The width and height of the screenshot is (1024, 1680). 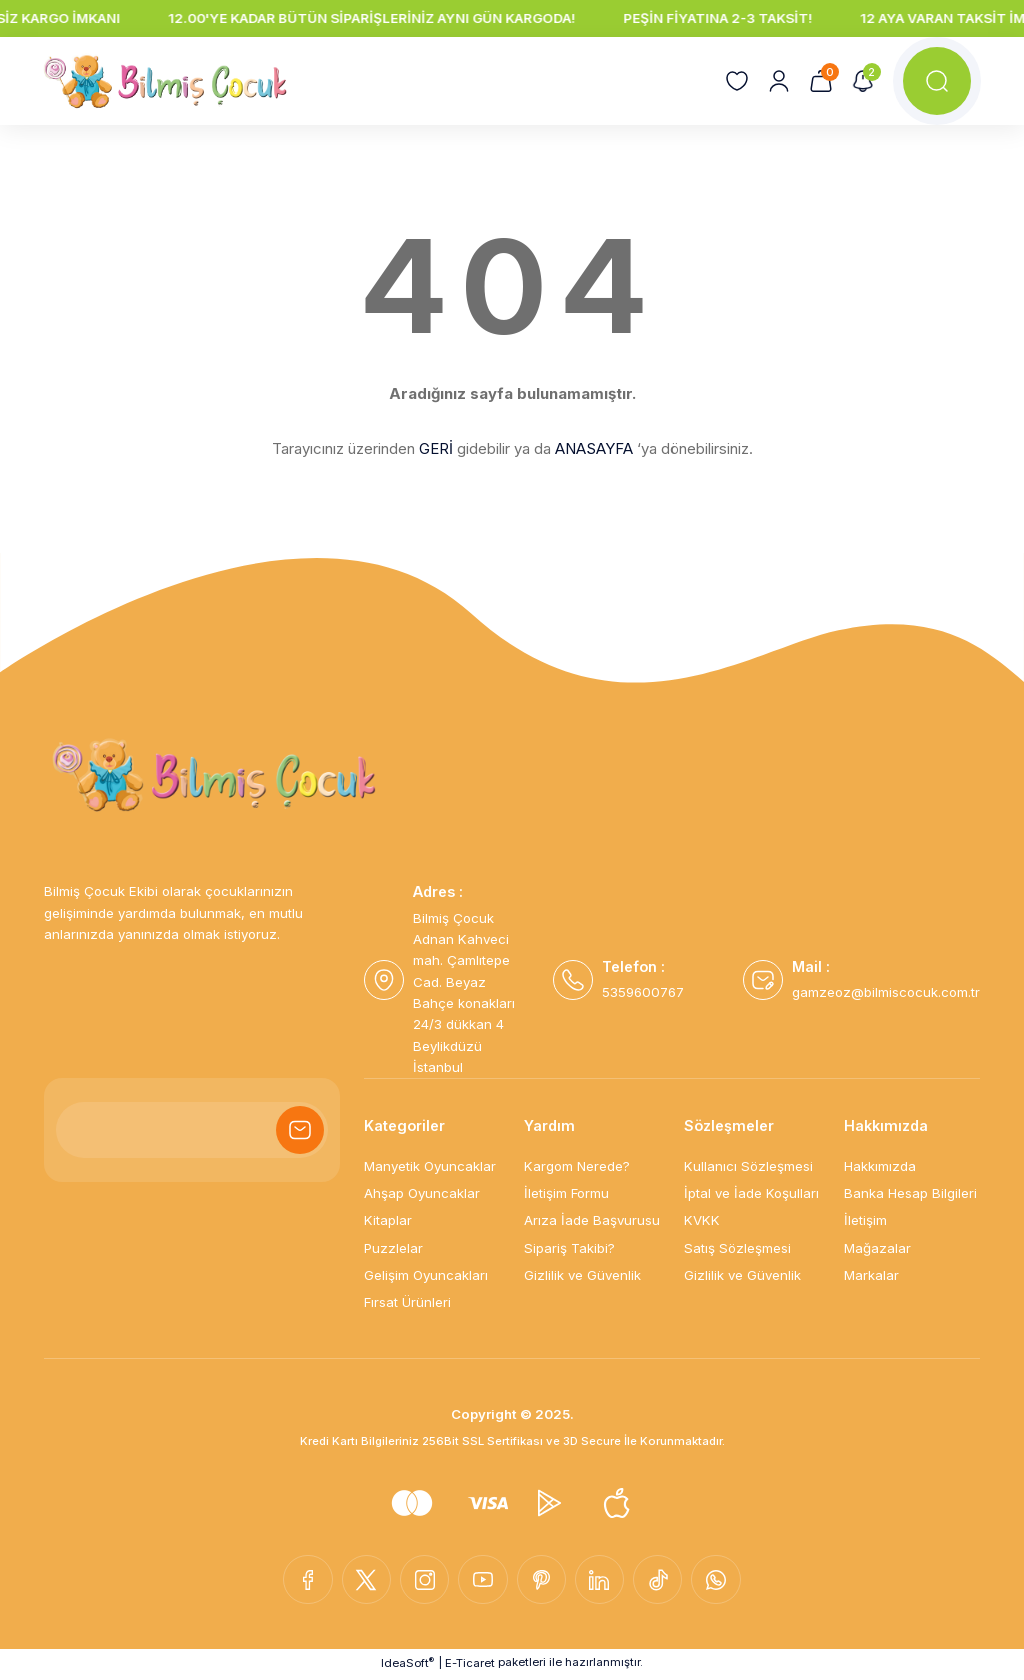 I want to click on İptal ve İade Koşulları, so click(x=751, y=1193).